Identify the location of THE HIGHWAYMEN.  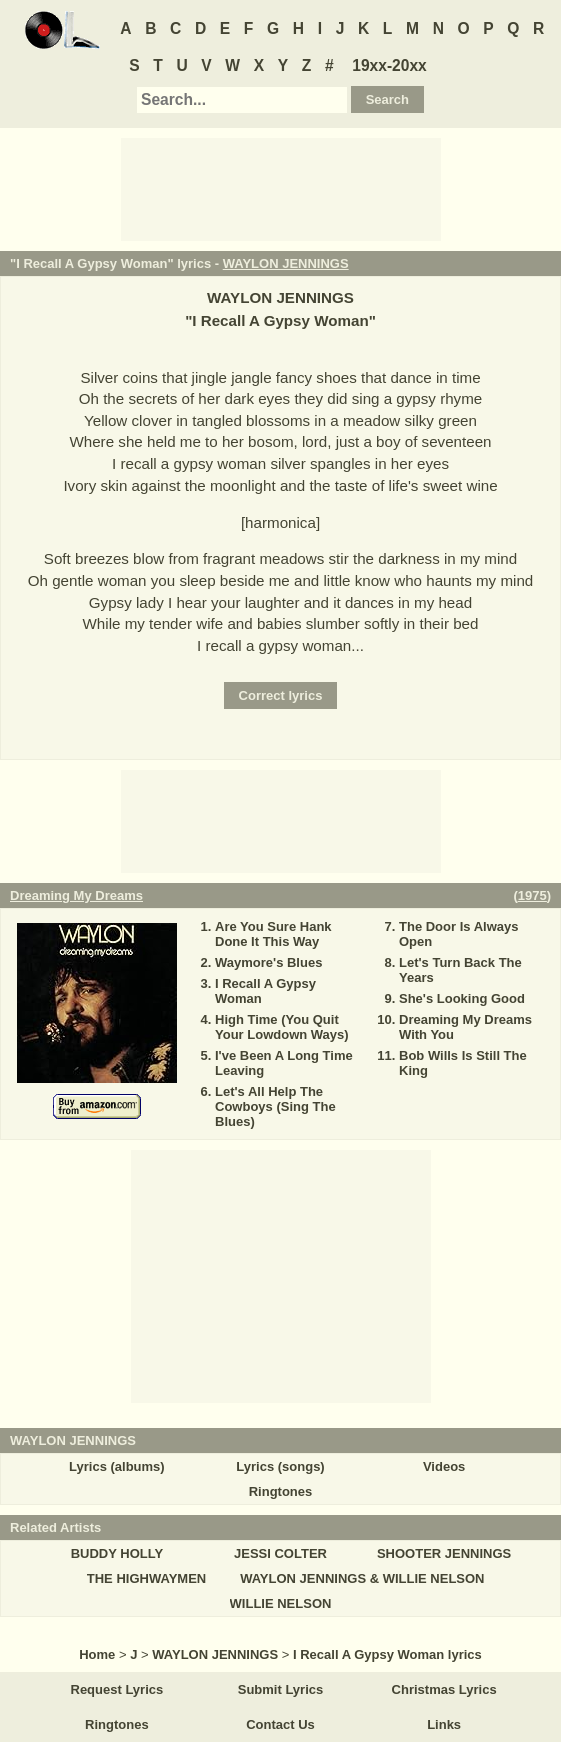
(146, 1578).